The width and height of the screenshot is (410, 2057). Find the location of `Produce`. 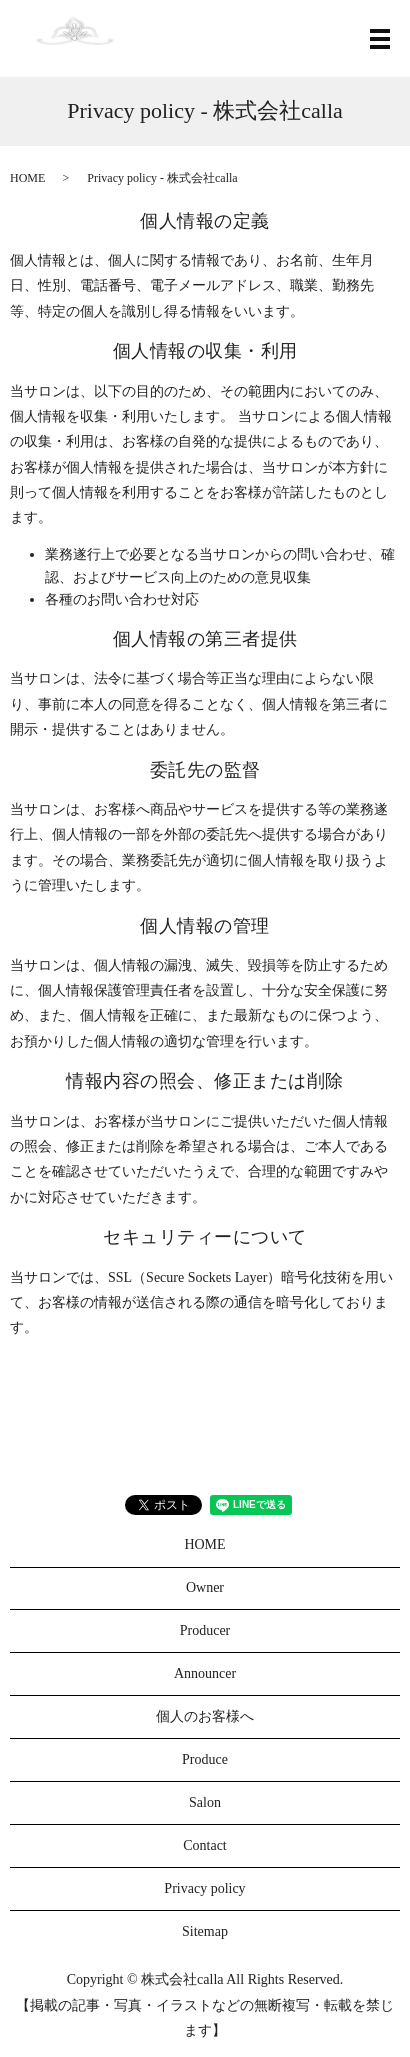

Produce is located at coordinates (205, 1759).